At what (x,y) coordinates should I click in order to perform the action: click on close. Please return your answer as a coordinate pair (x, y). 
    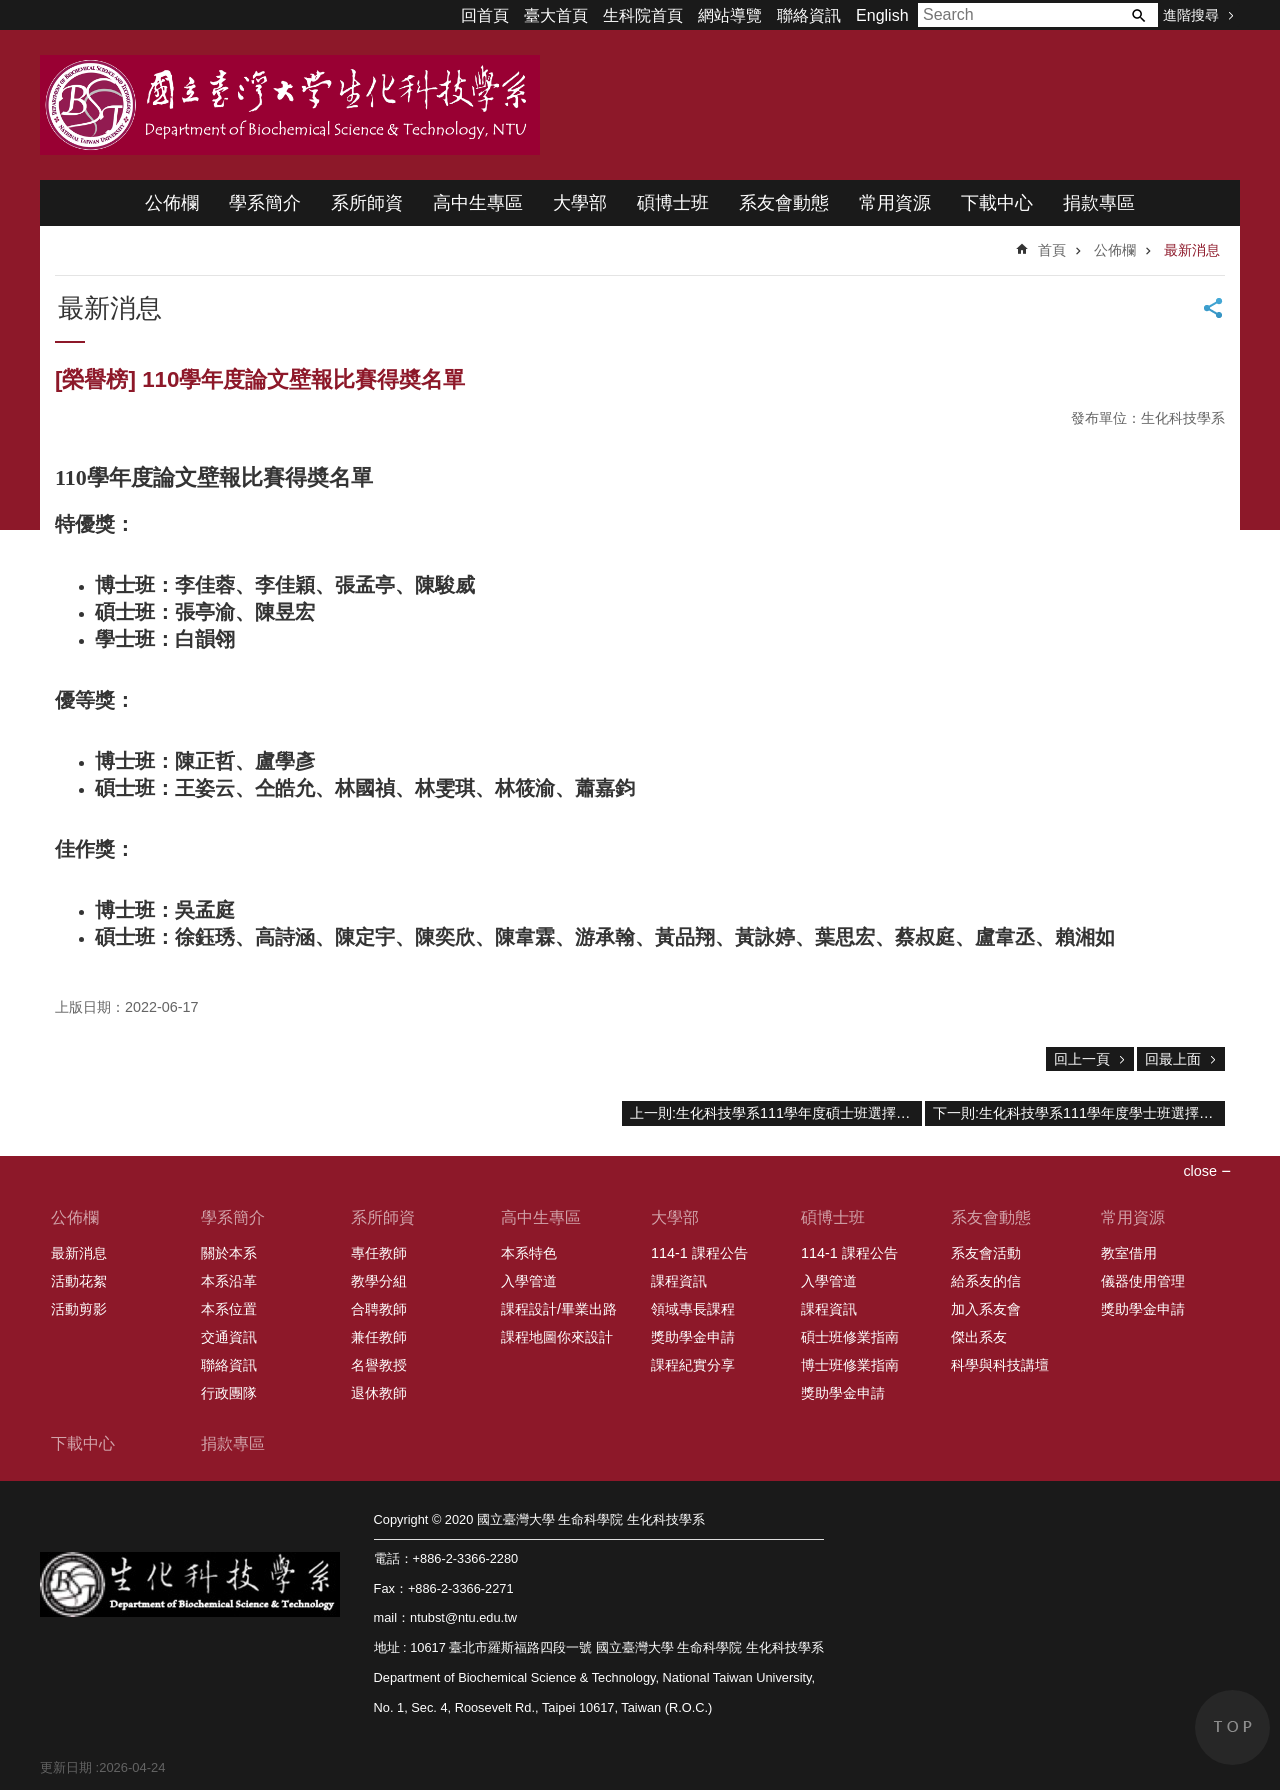
    Looking at the image, I should click on (1200, 1171).